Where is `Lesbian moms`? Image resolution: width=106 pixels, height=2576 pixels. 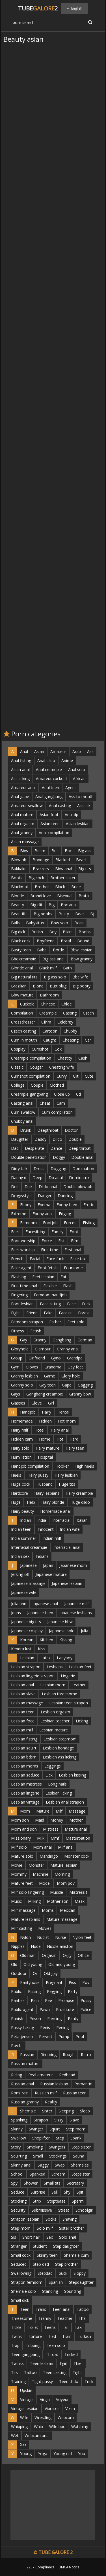 Lesbian moms is located at coordinates (24, 1766).